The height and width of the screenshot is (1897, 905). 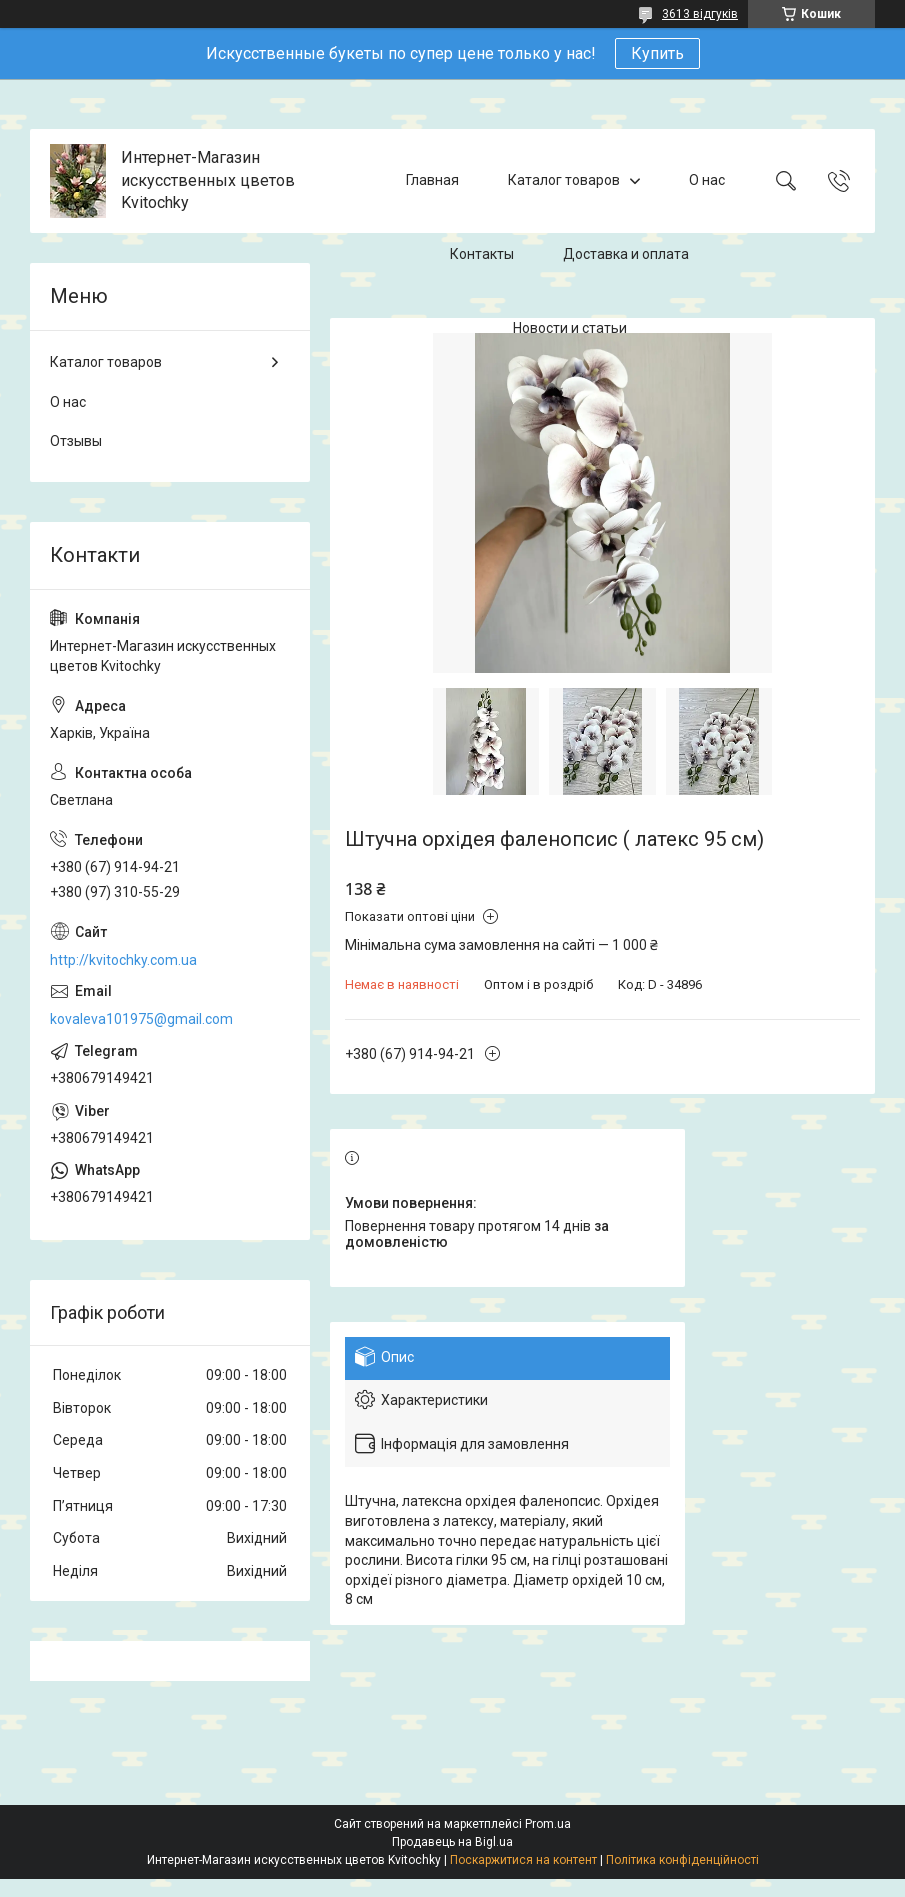 I want to click on Каталог товаров, so click(x=564, y=180).